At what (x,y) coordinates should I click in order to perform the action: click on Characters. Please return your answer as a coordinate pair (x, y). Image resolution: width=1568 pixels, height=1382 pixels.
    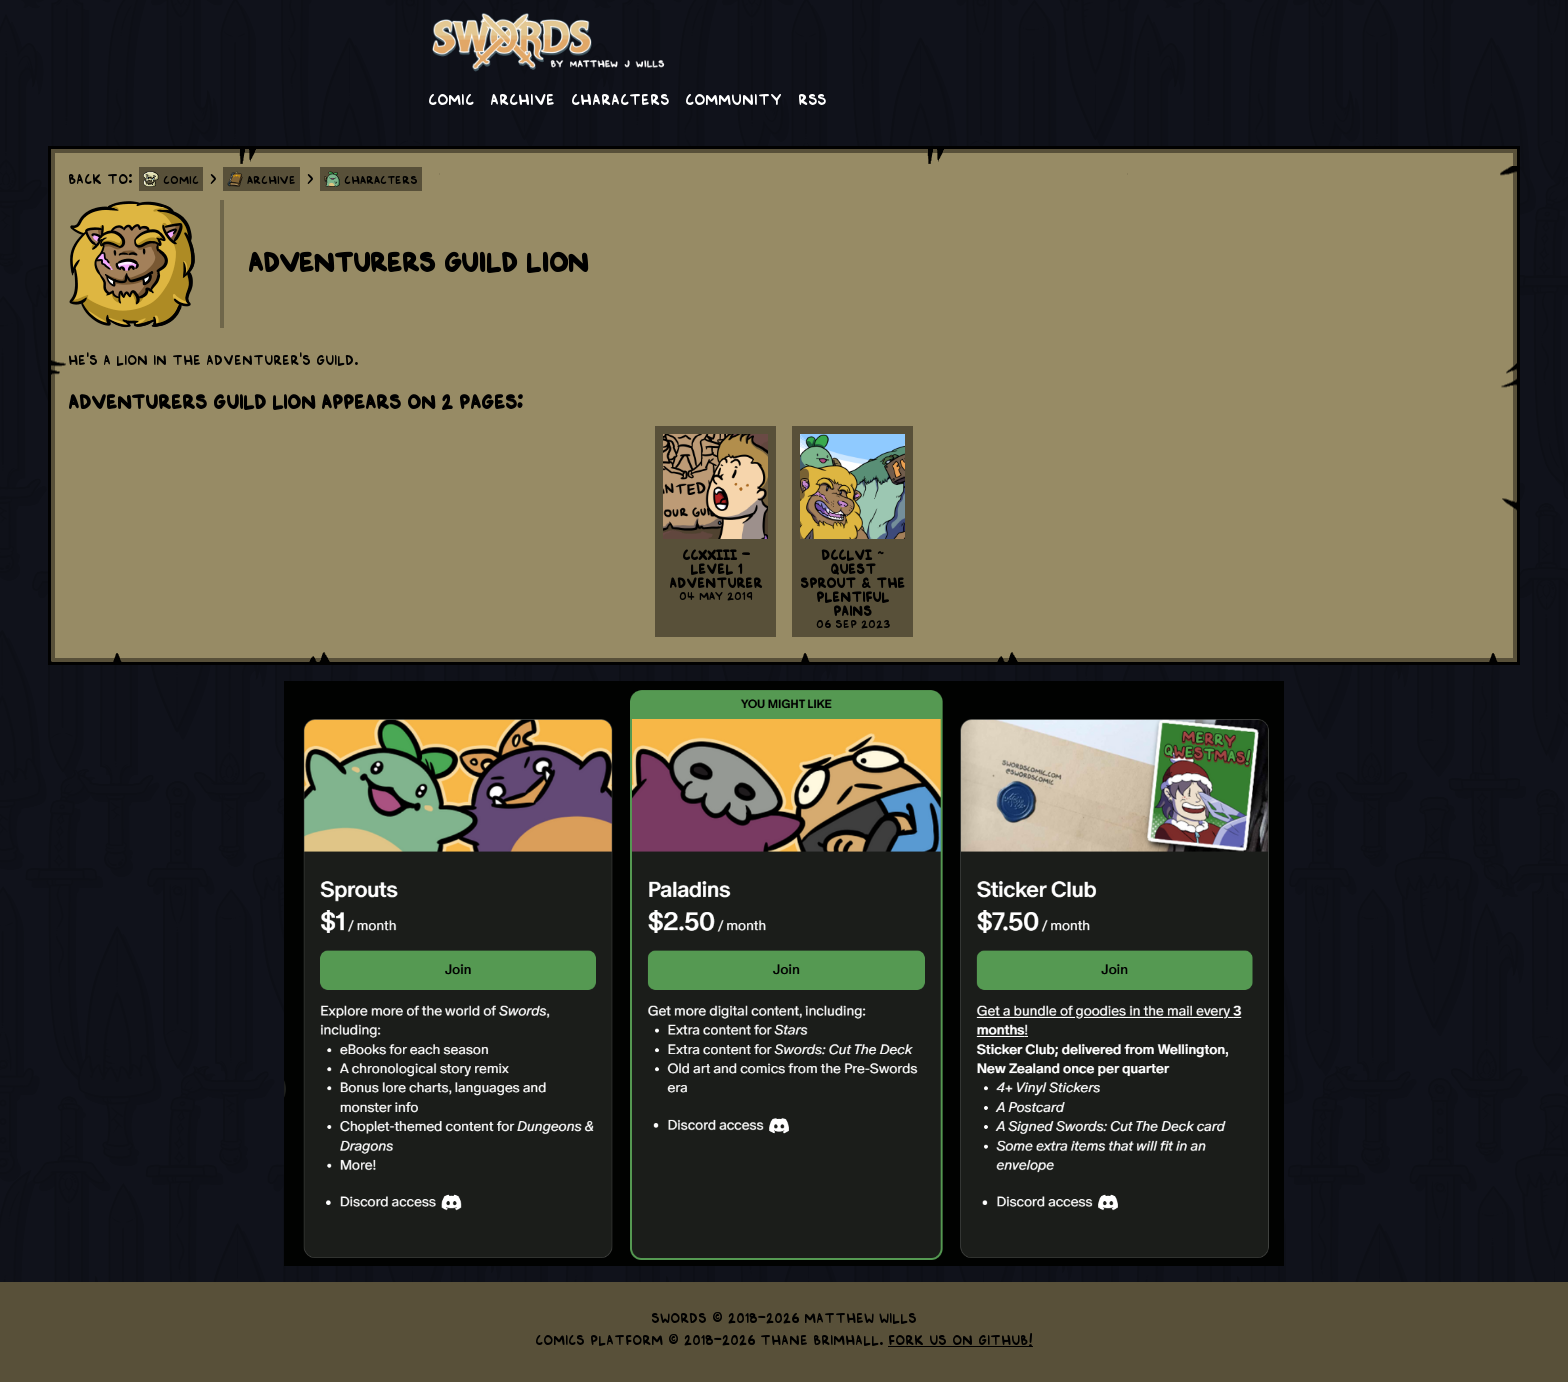
    Looking at the image, I should click on (620, 98).